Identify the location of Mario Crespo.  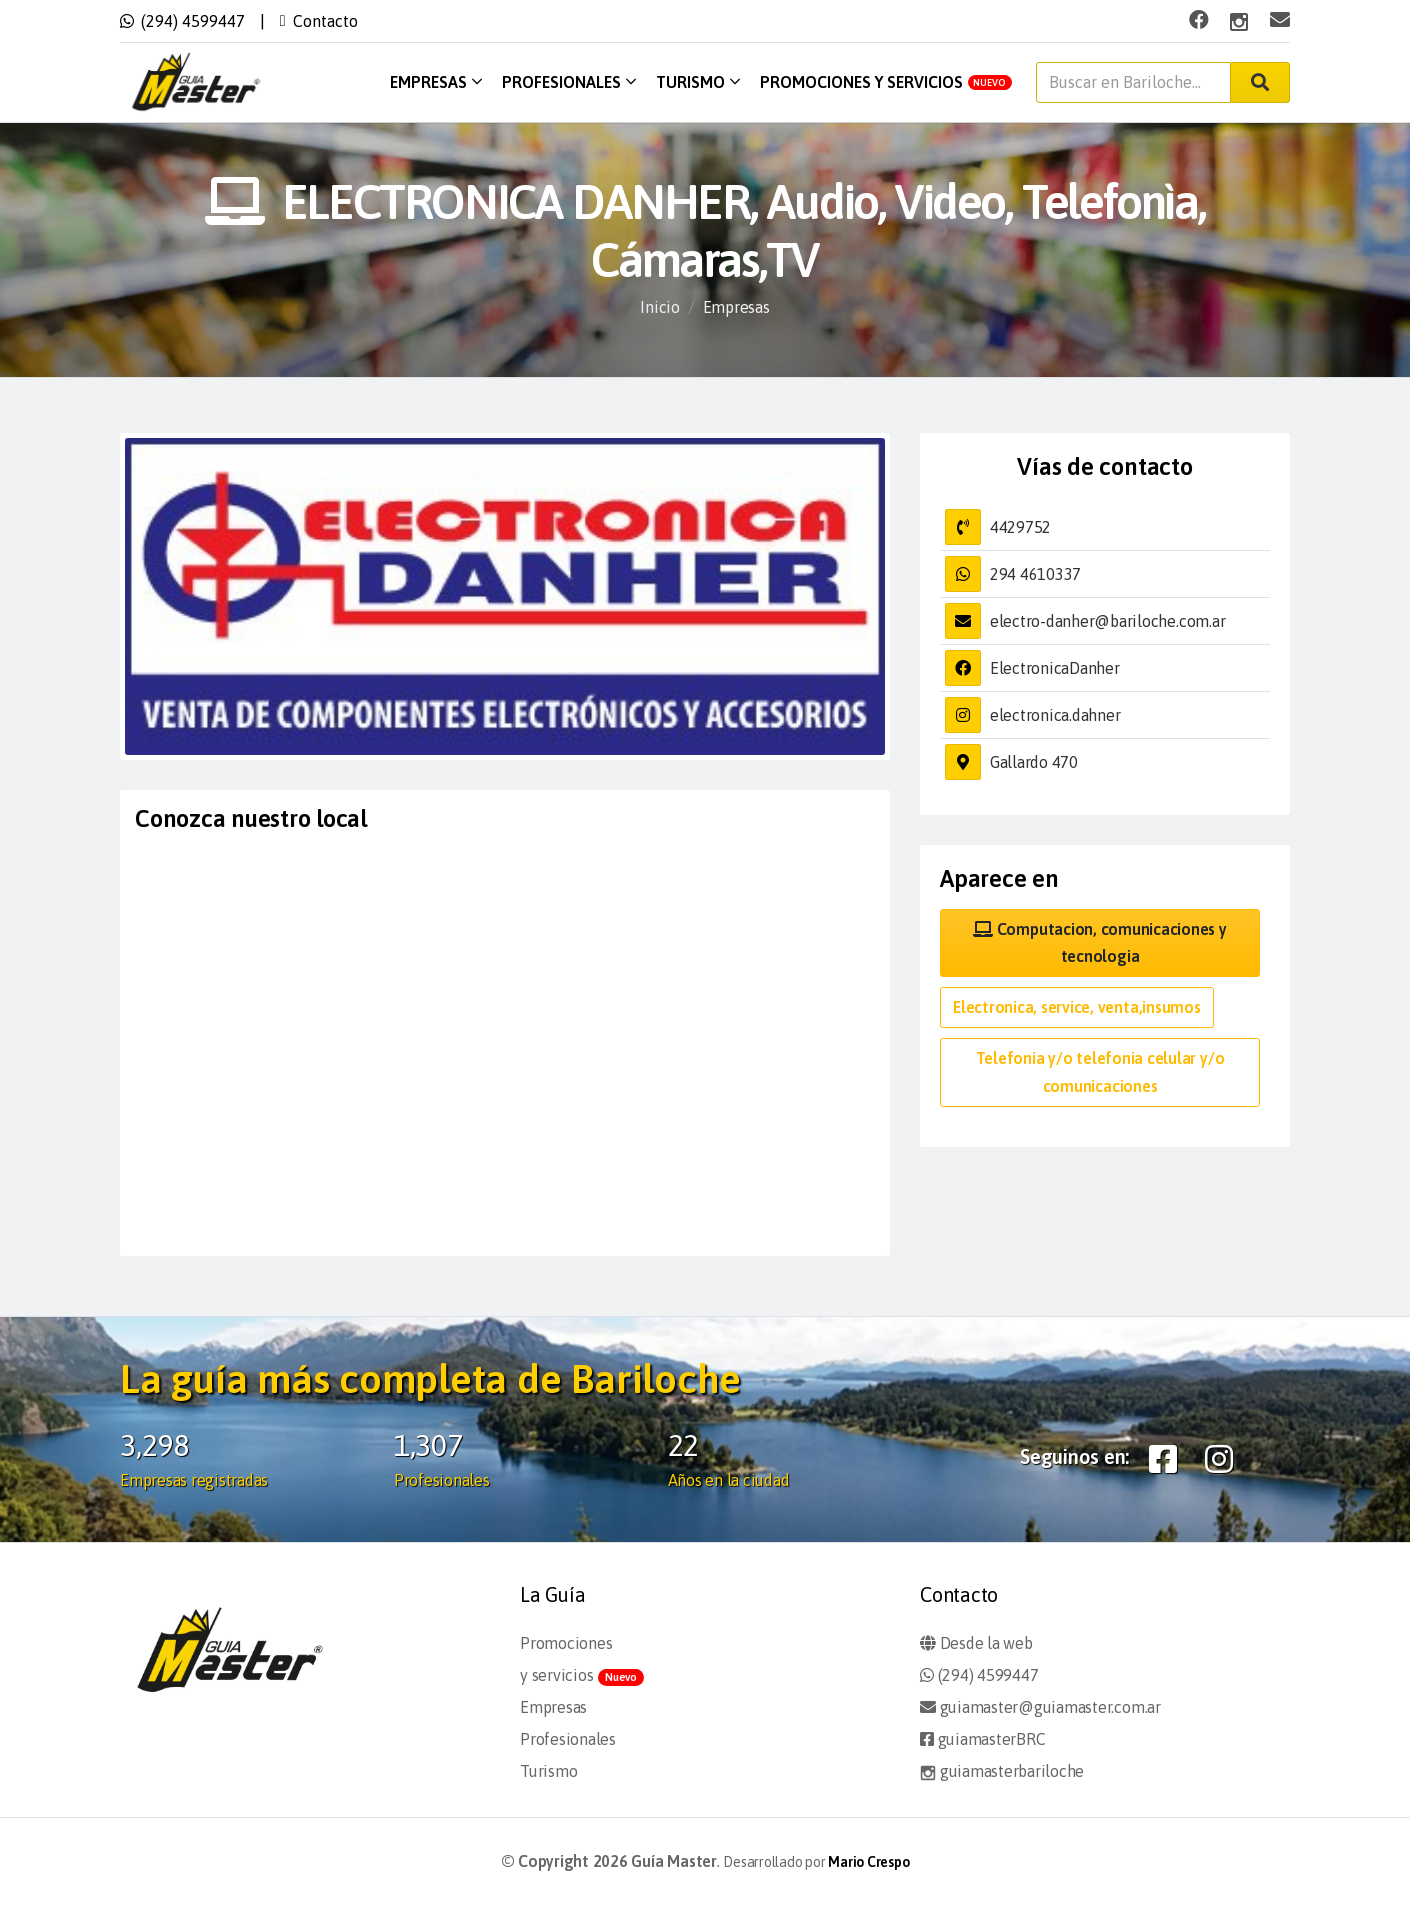
(868, 1862).